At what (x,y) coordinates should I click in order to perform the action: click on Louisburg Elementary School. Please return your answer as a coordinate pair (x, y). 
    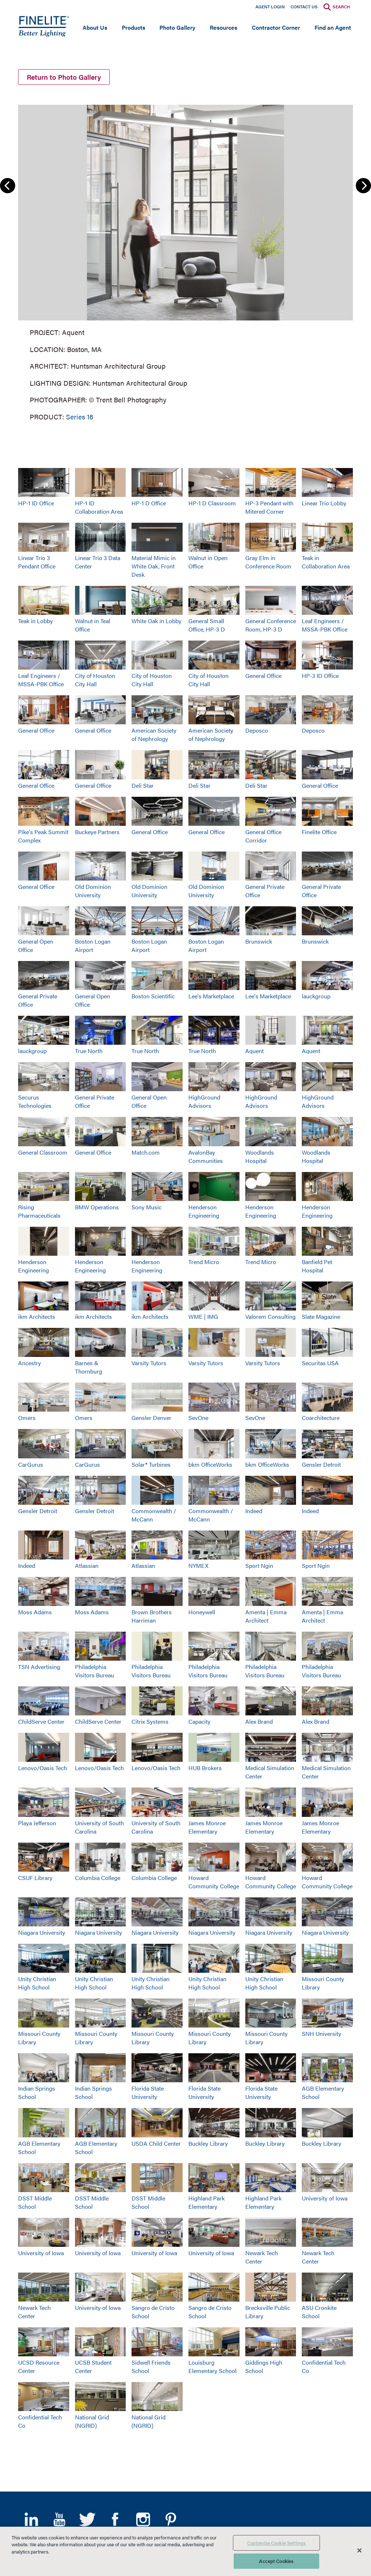
    Looking at the image, I should click on (212, 2366).